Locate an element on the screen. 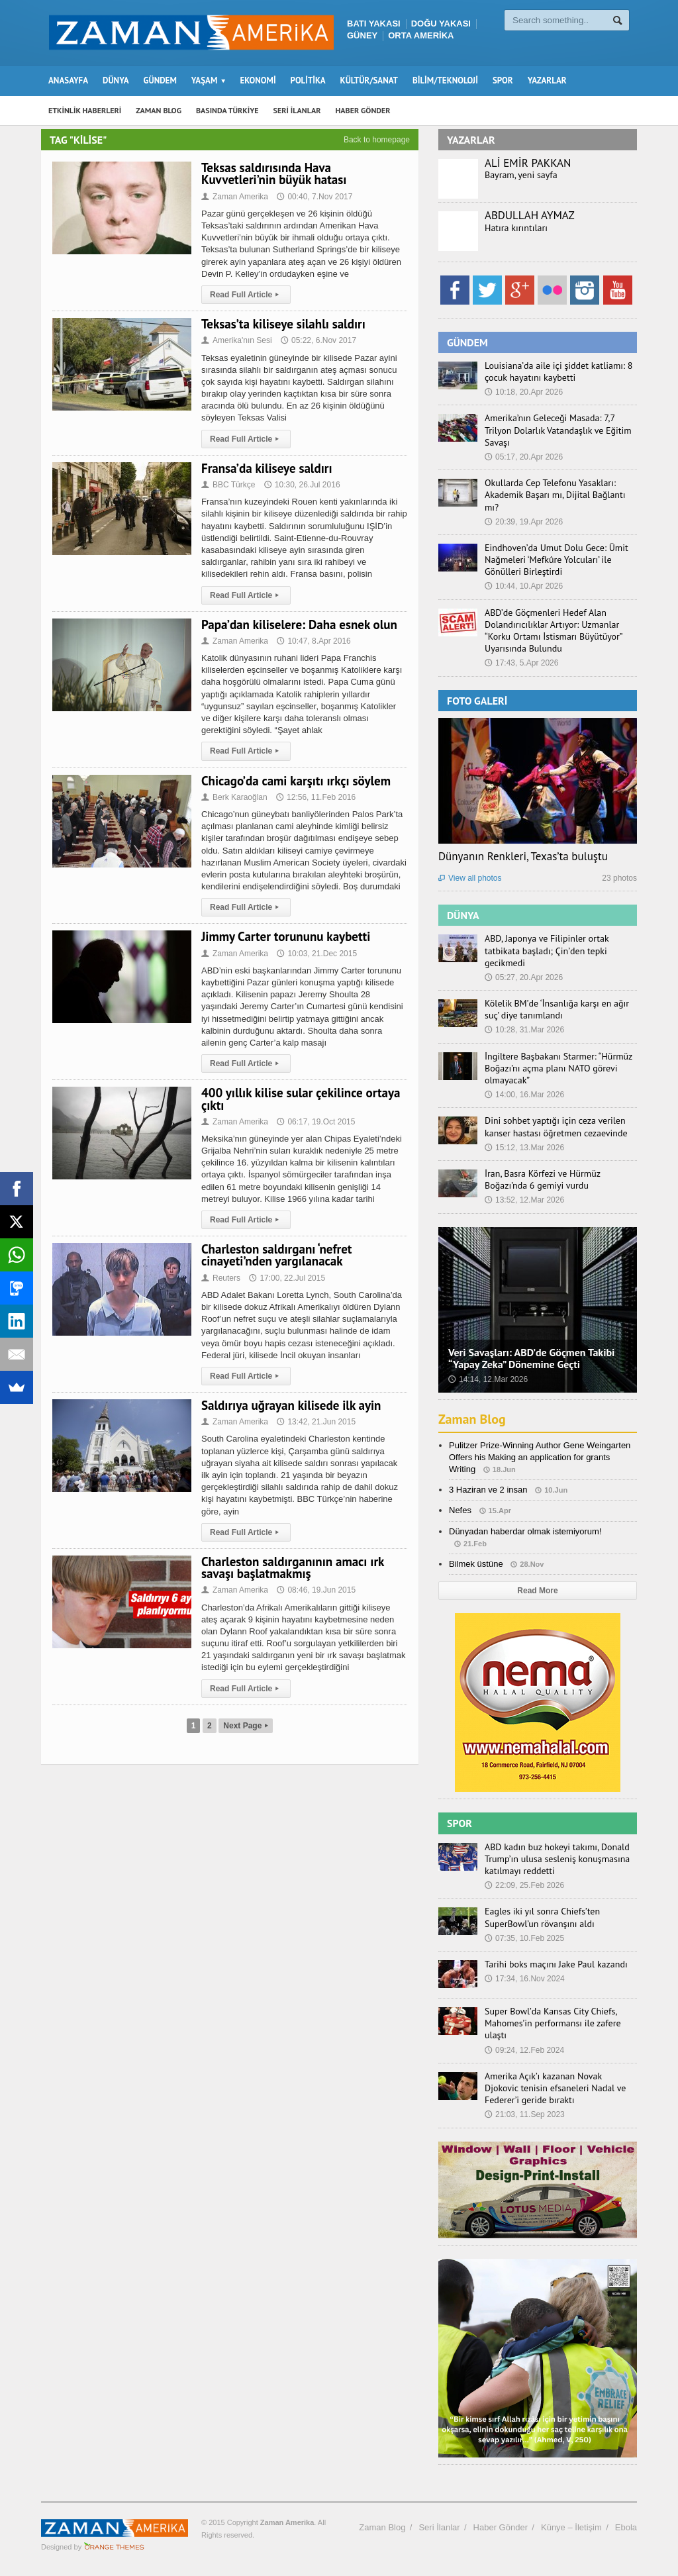  05:17, 20.Apr 2026 is located at coordinates (524, 457).